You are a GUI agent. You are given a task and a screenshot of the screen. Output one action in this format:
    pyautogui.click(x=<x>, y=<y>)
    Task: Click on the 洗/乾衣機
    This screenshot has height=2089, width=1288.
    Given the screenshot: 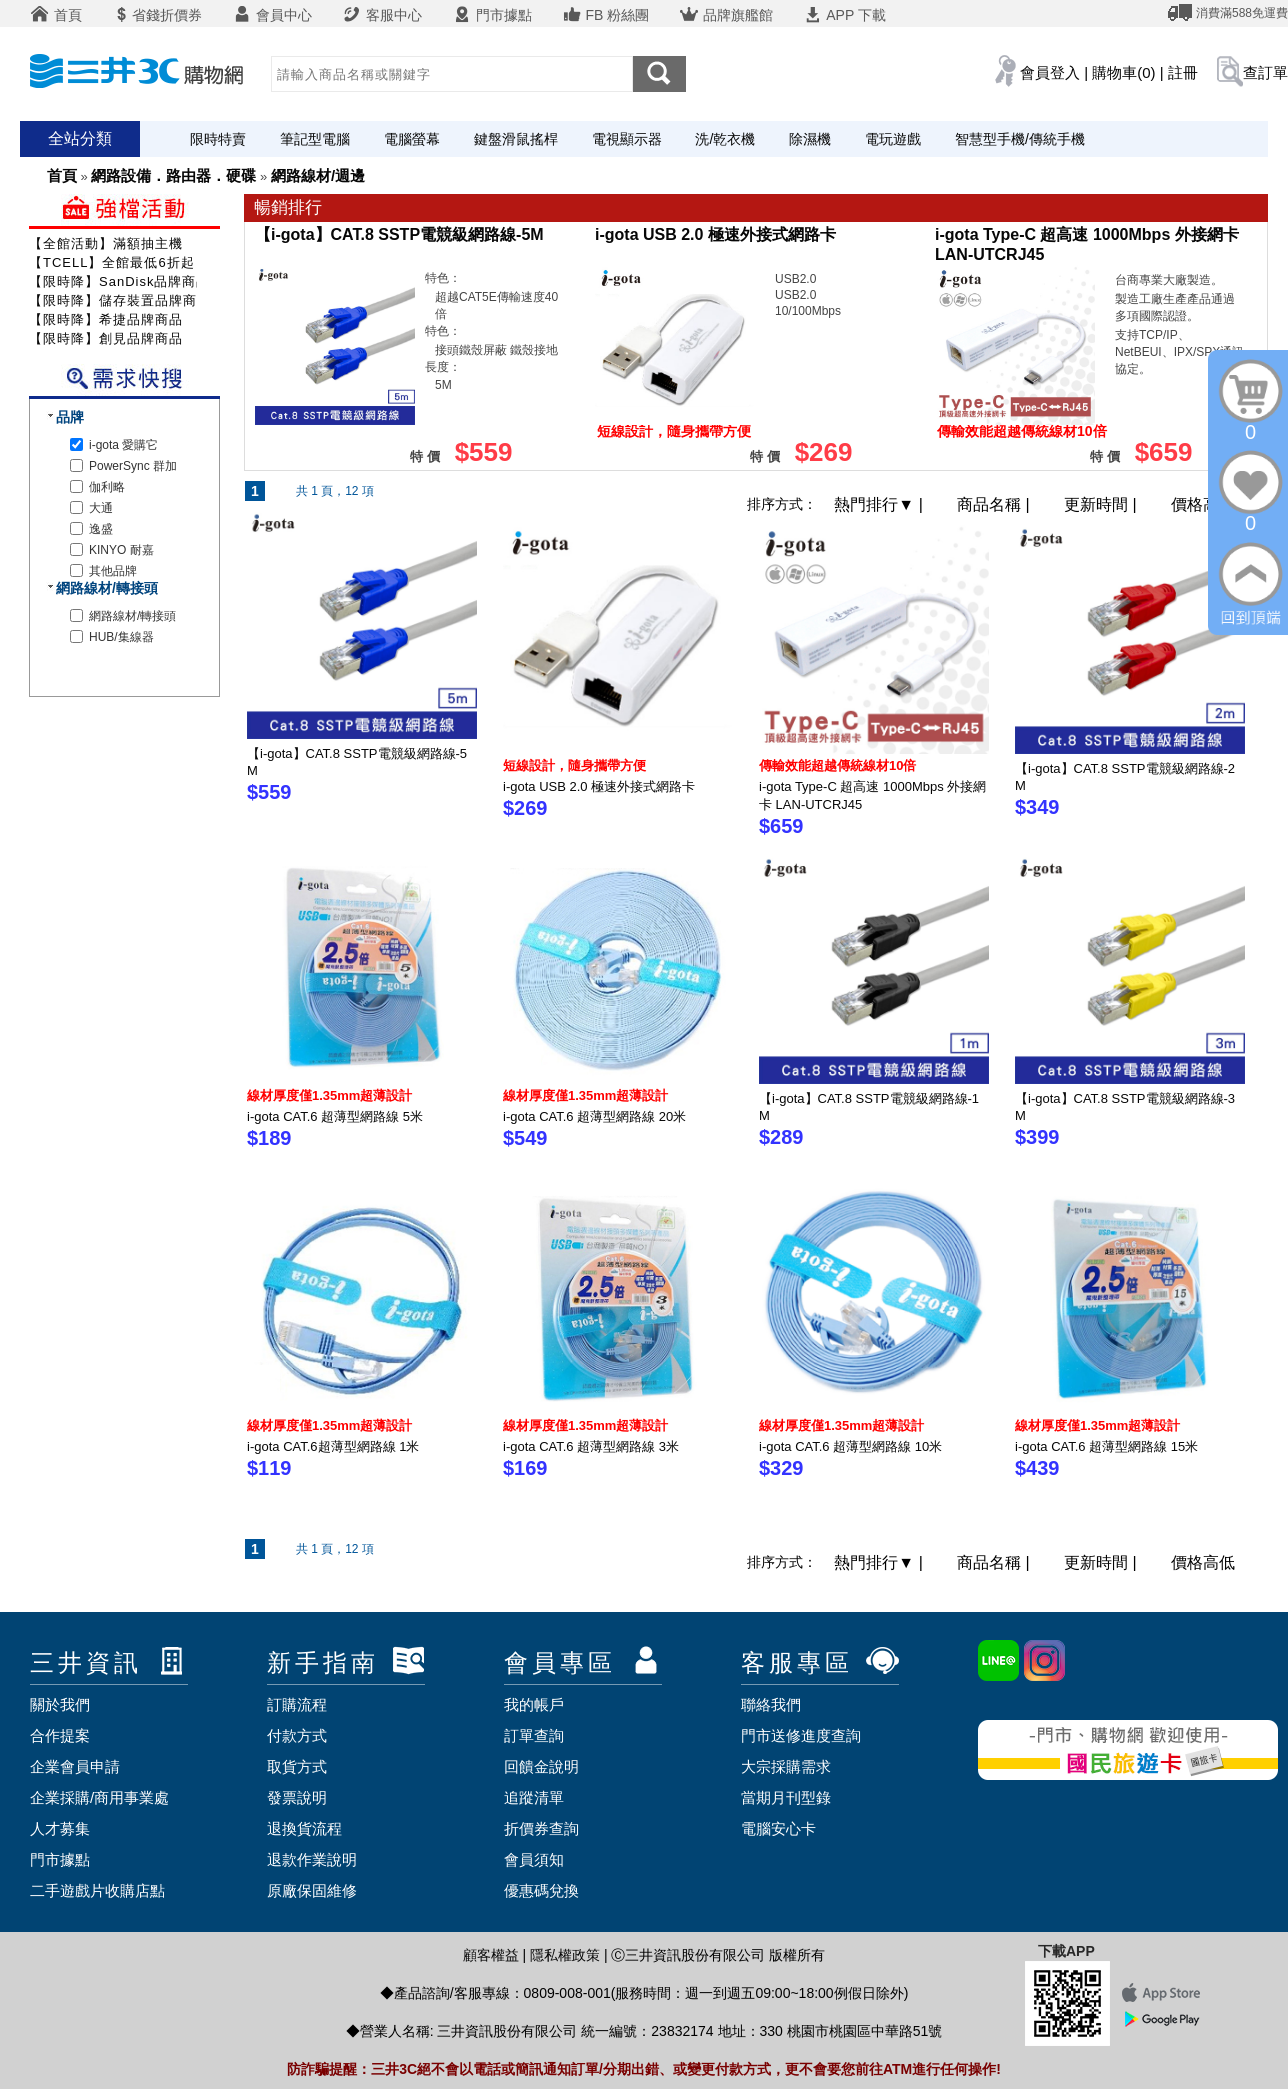 What is the action you would take?
    pyautogui.click(x=725, y=139)
    